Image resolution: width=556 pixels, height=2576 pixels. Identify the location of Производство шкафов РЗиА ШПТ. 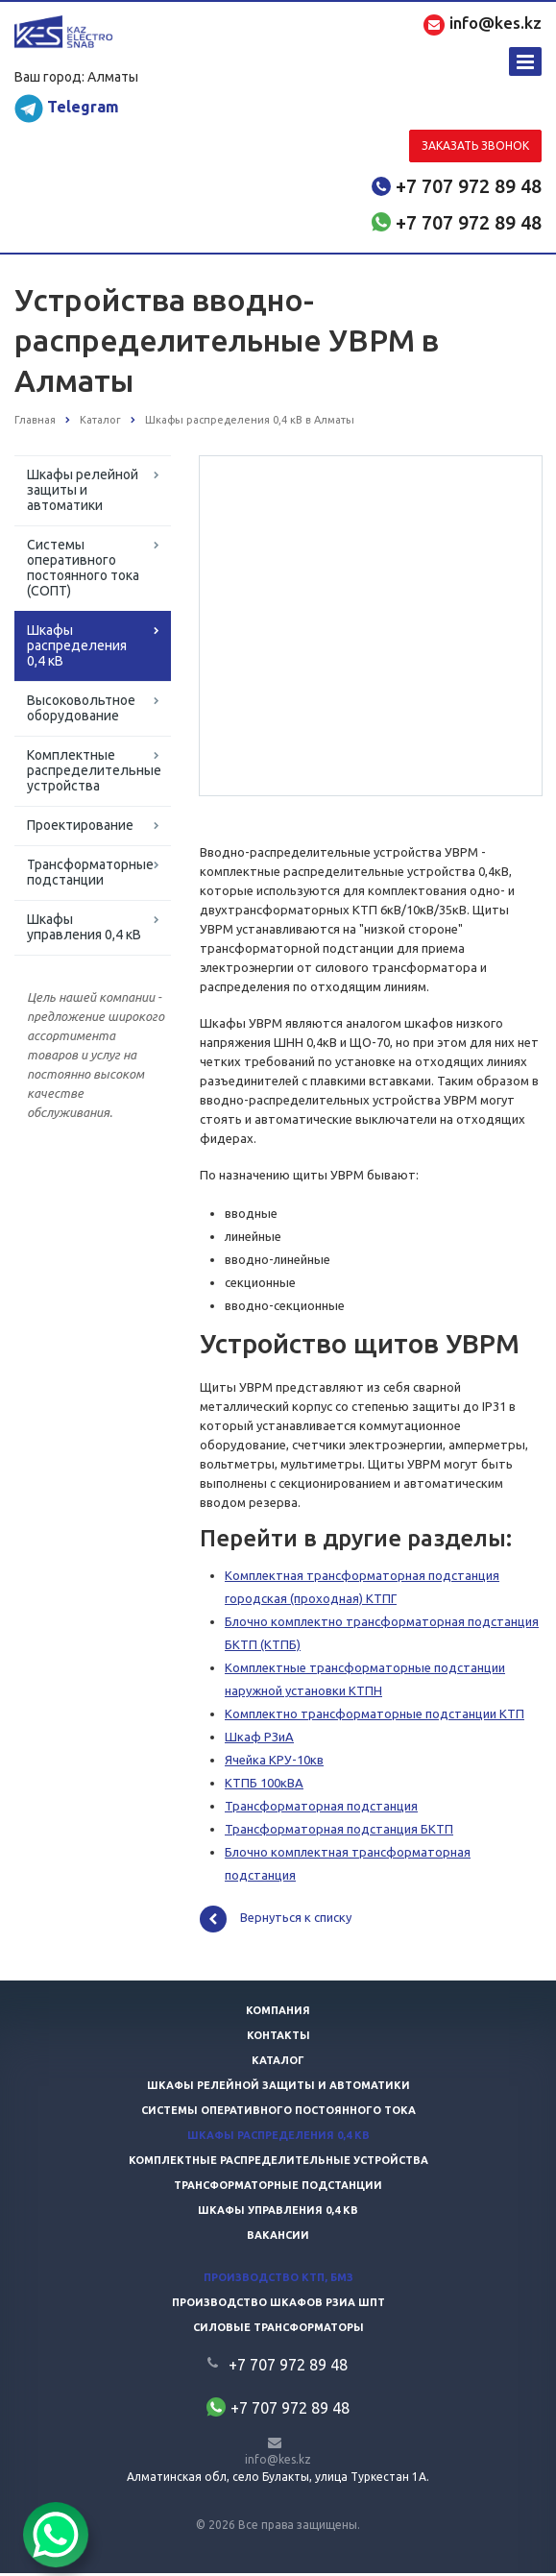
(278, 2305).